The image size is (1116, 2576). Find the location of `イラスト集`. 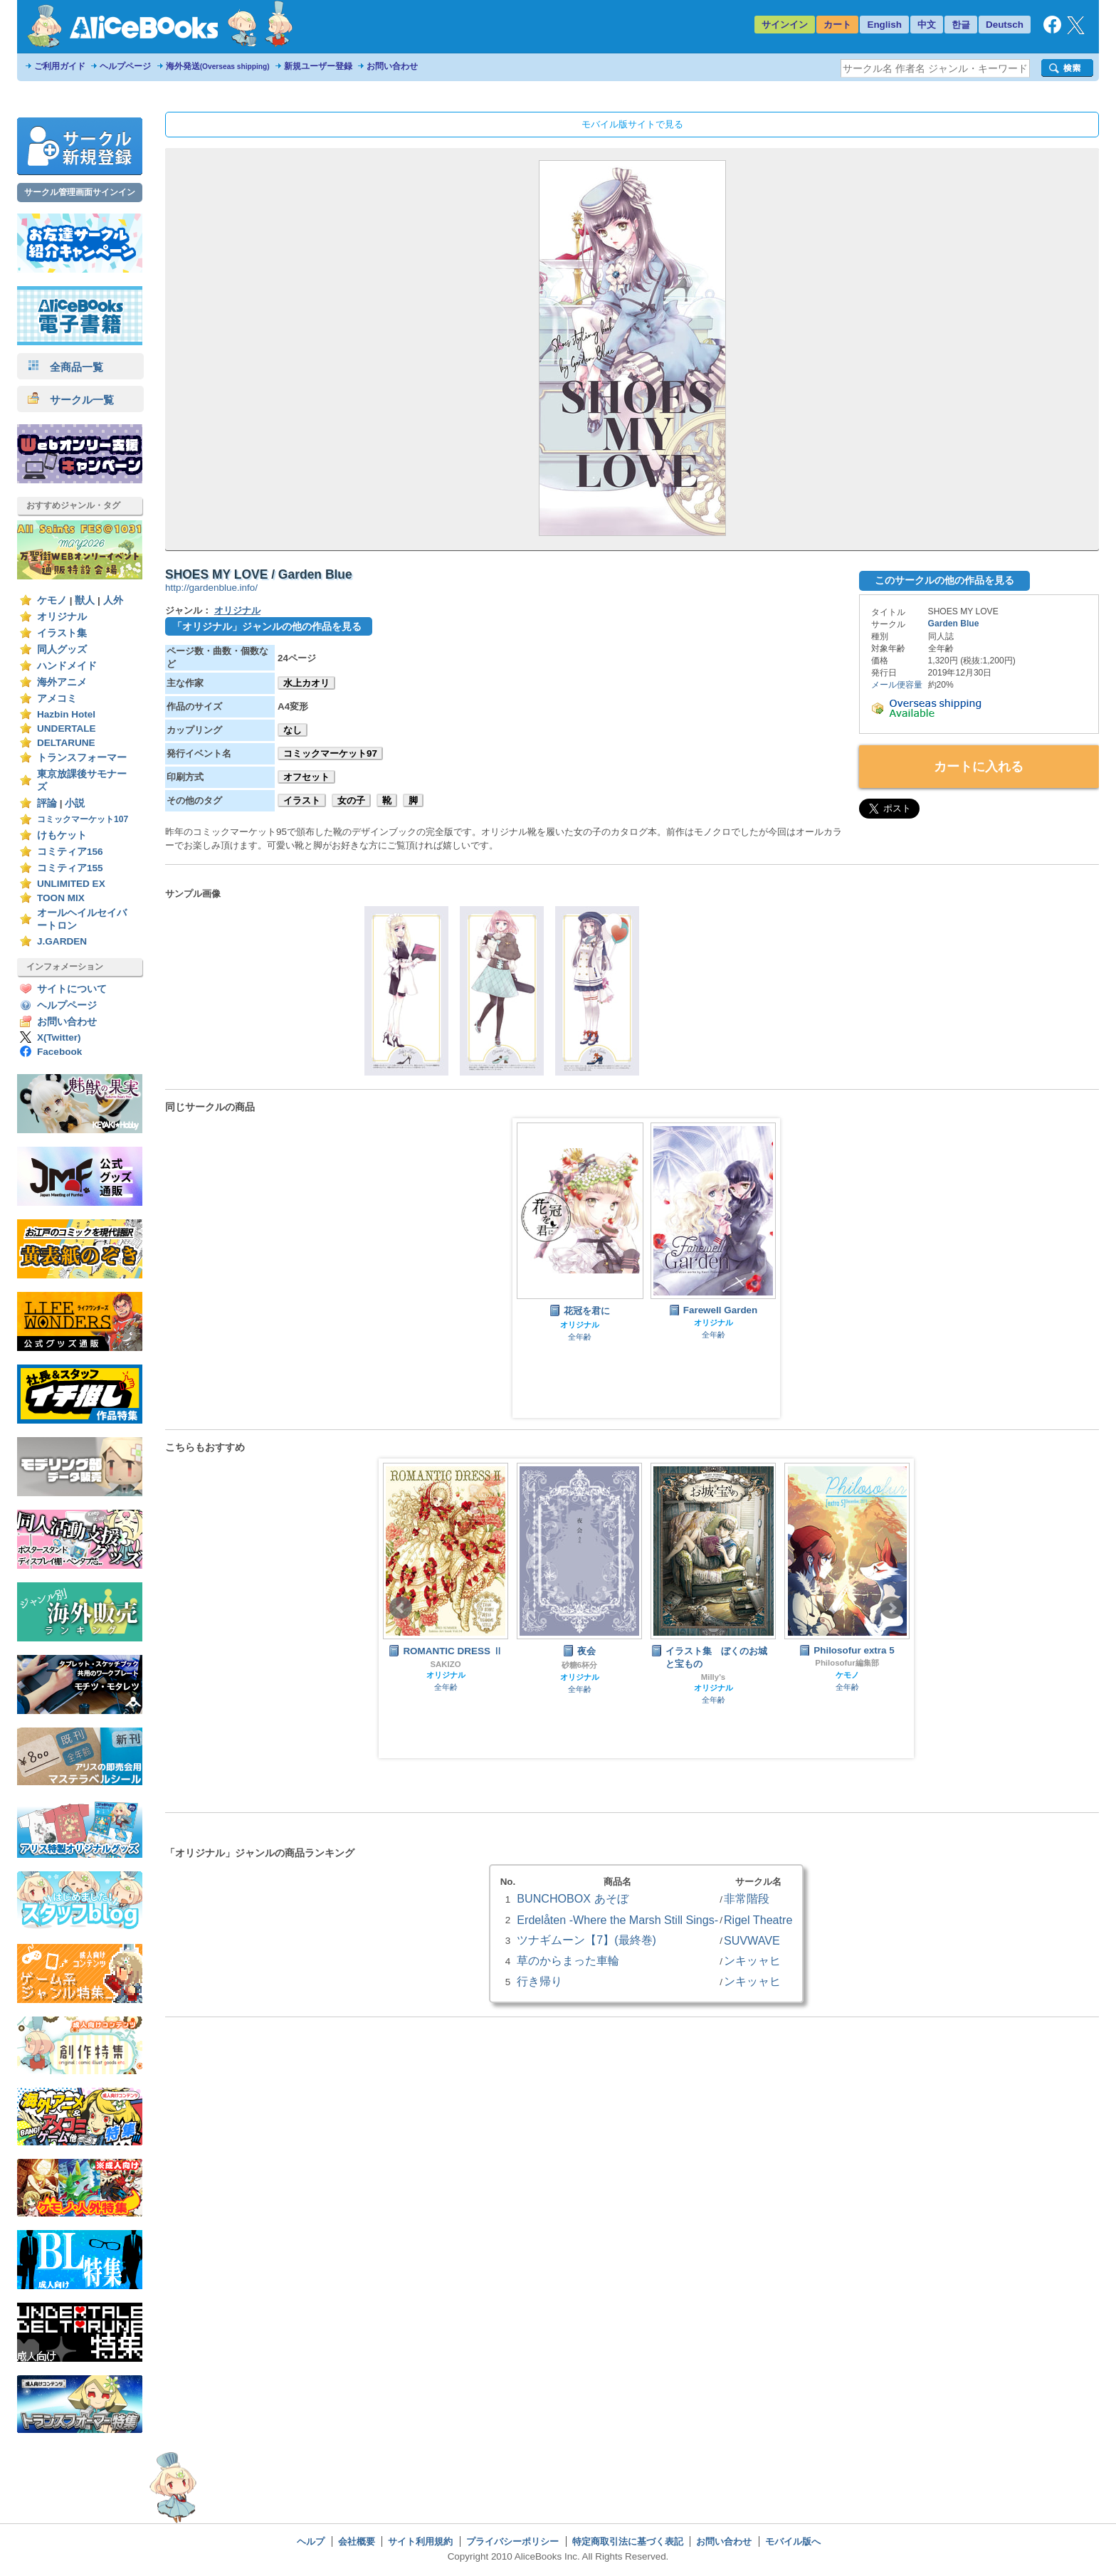

イラスト集 is located at coordinates (62, 633).